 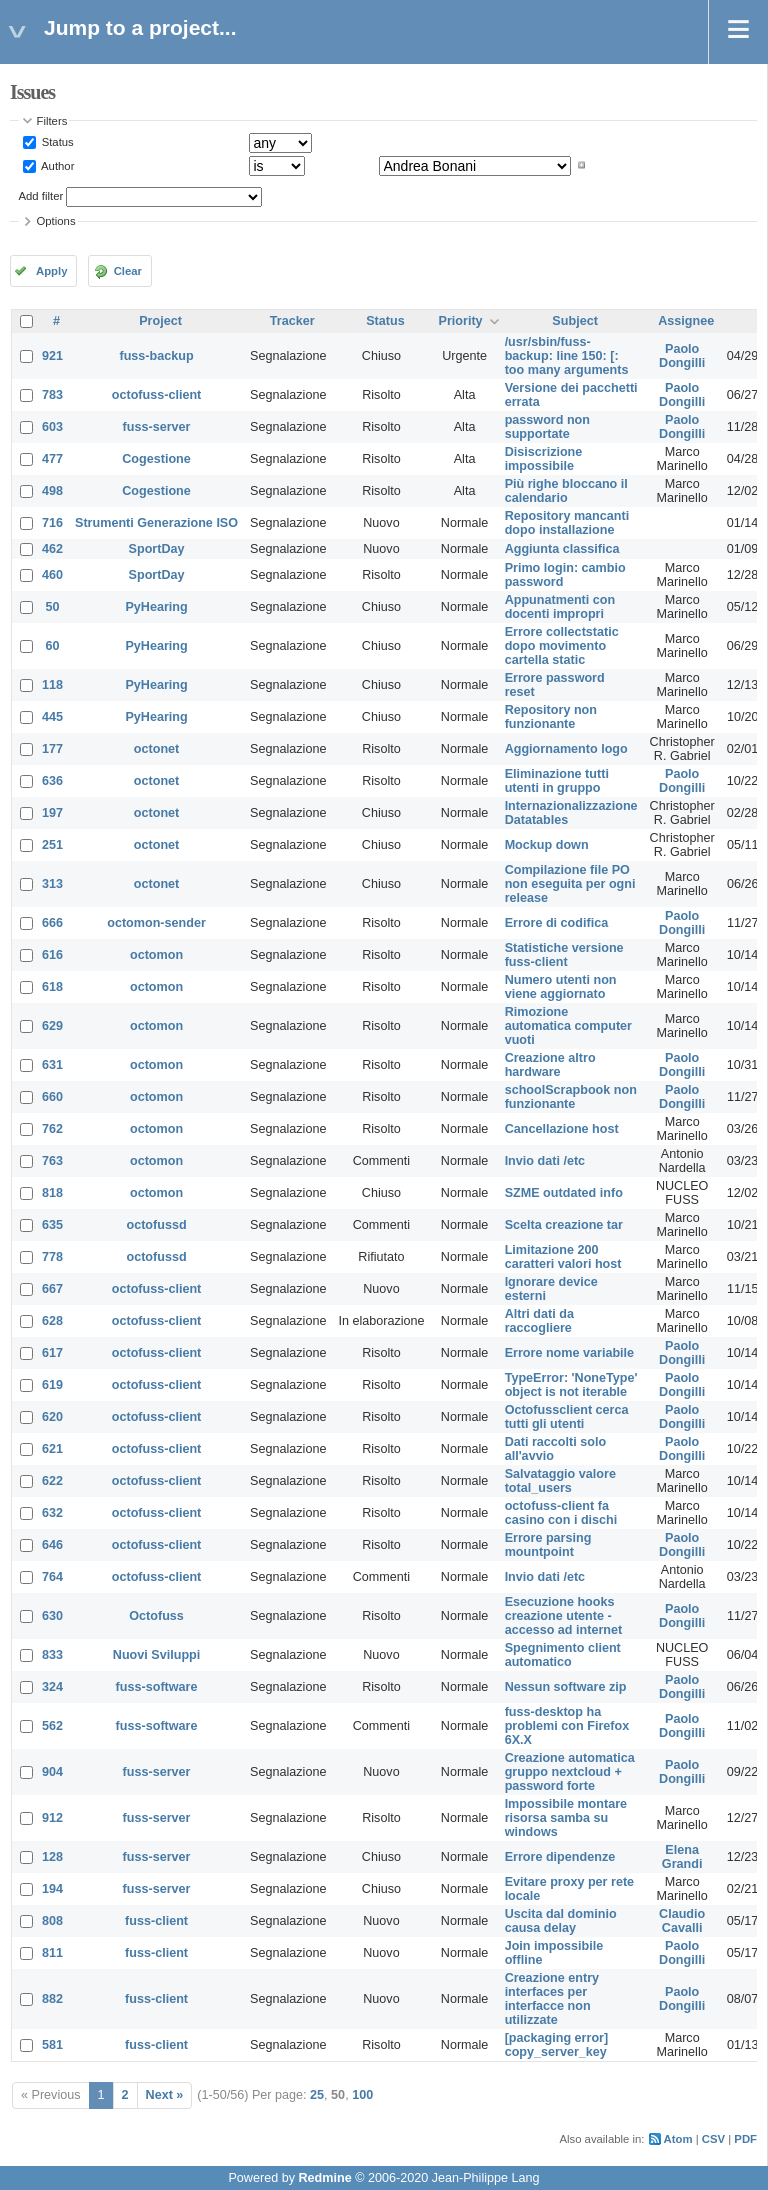 I want to click on 808, so click(x=52, y=1921).